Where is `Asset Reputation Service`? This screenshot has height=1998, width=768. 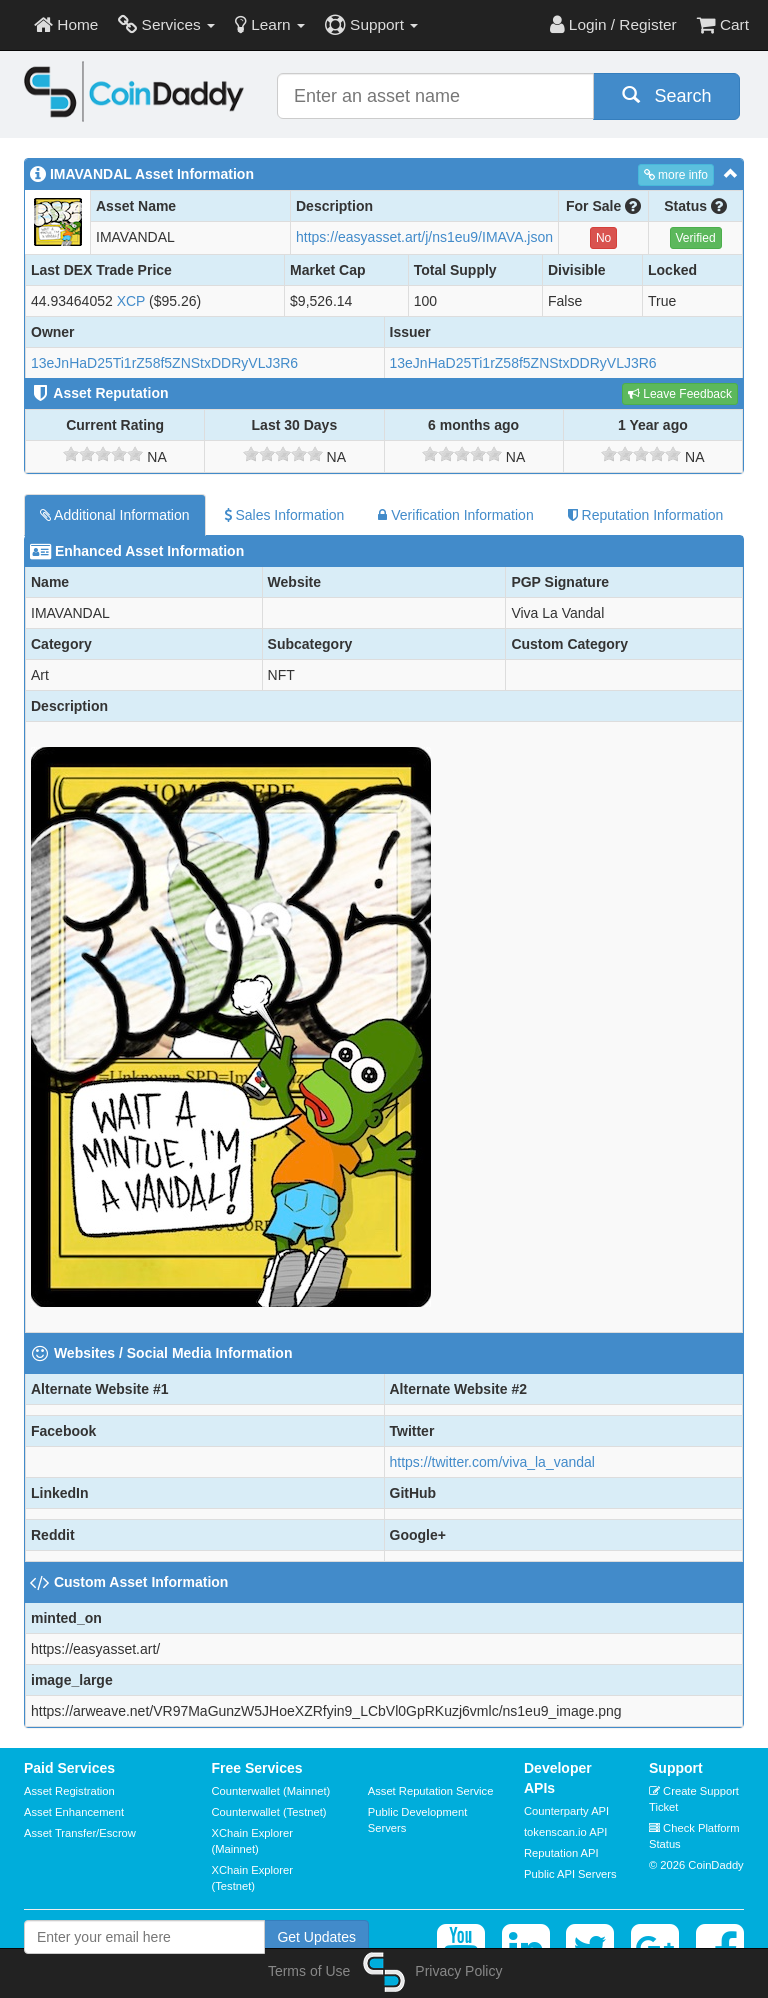
Asset Reputation Service is located at coordinates (431, 1791).